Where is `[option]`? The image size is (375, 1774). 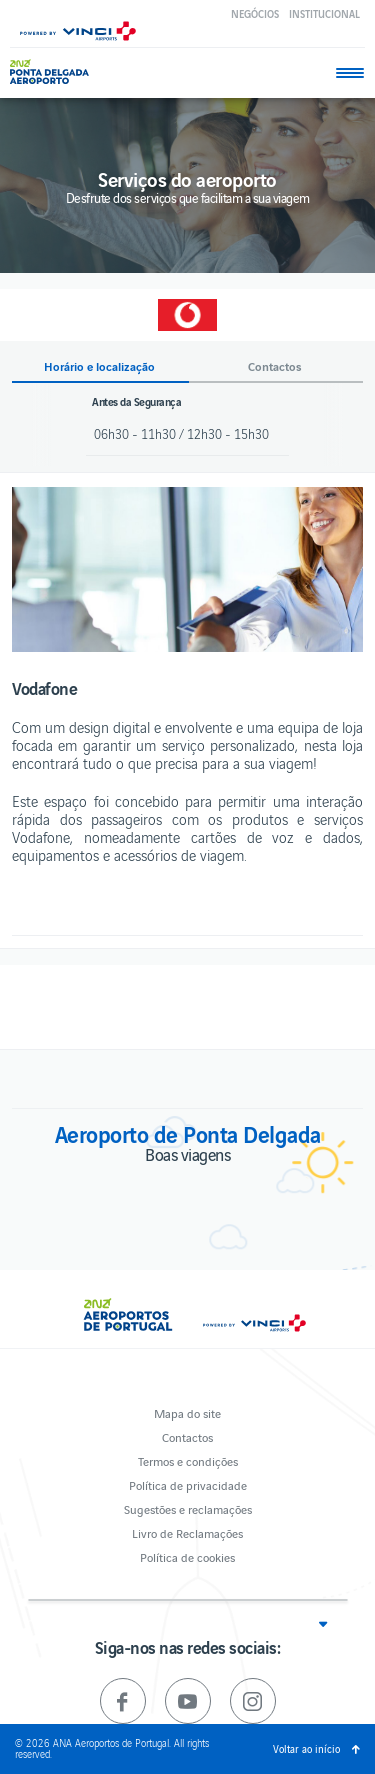 [option] is located at coordinates (187, 569).